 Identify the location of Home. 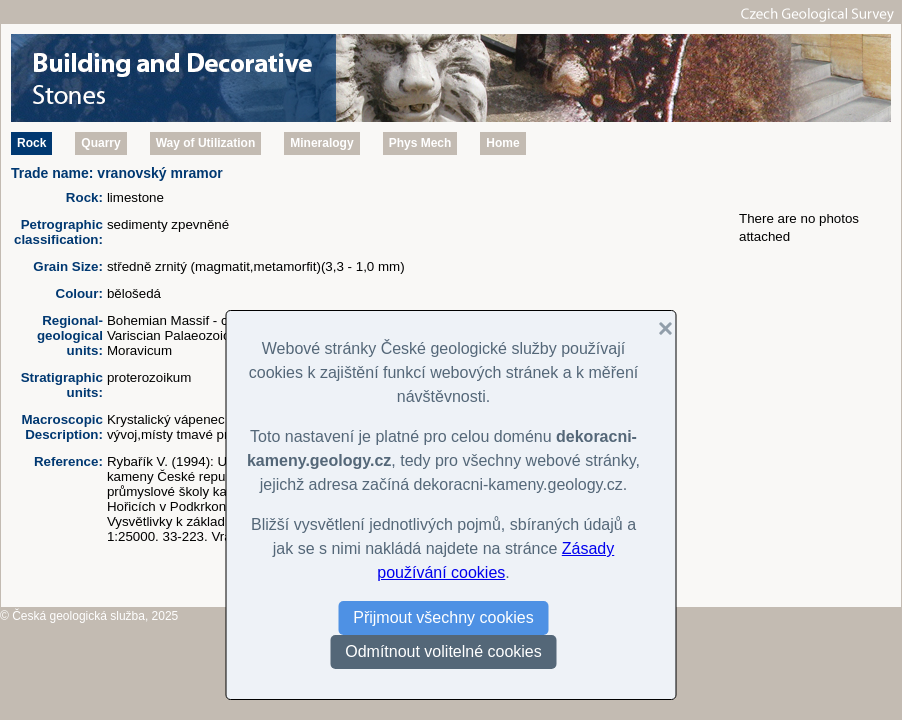
(502, 143).